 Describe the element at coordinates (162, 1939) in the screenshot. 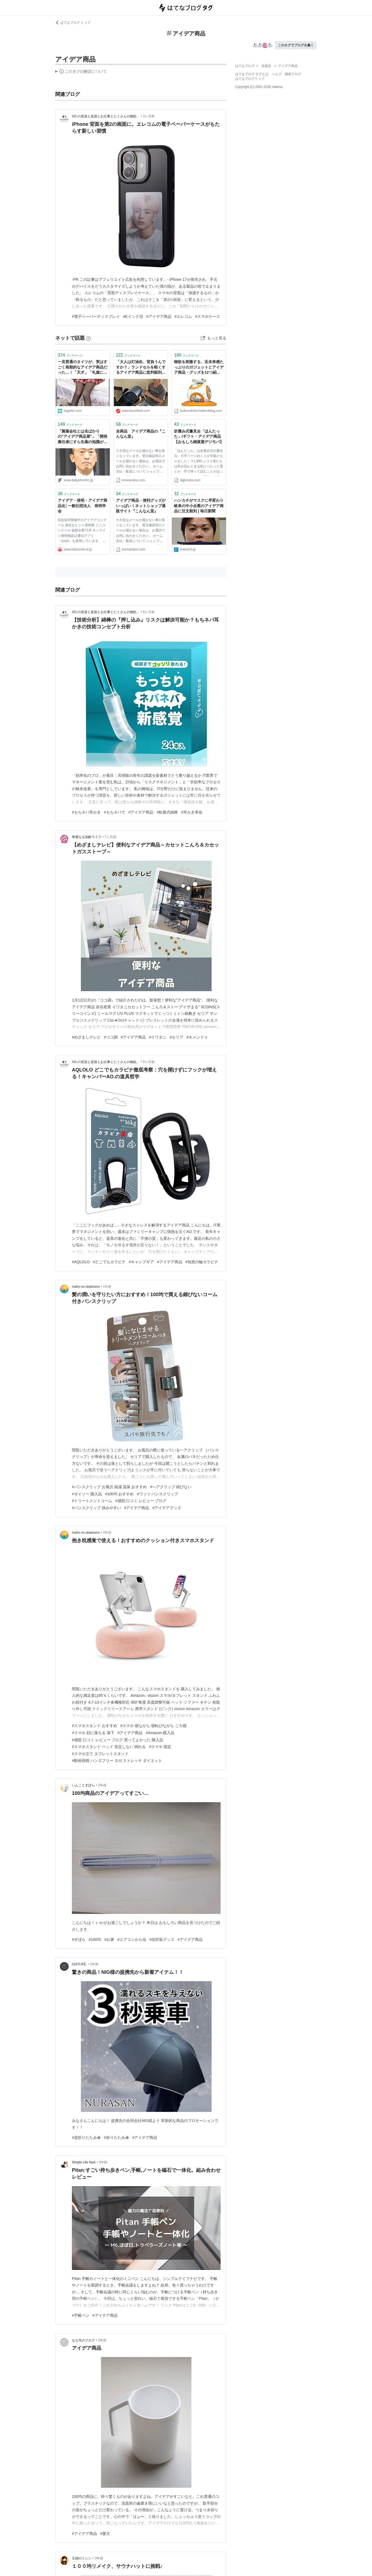

I see `#虫対策グッズ` at that location.